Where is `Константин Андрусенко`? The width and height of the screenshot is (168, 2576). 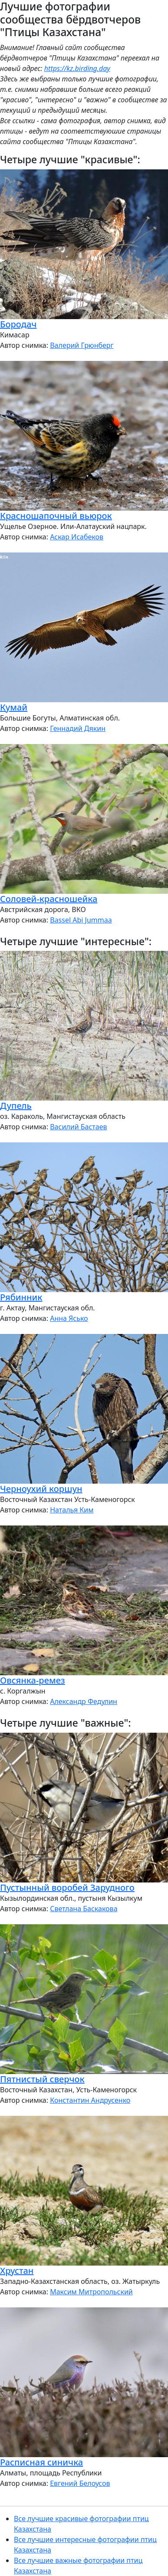
Константин Андрусенко is located at coordinates (90, 2100).